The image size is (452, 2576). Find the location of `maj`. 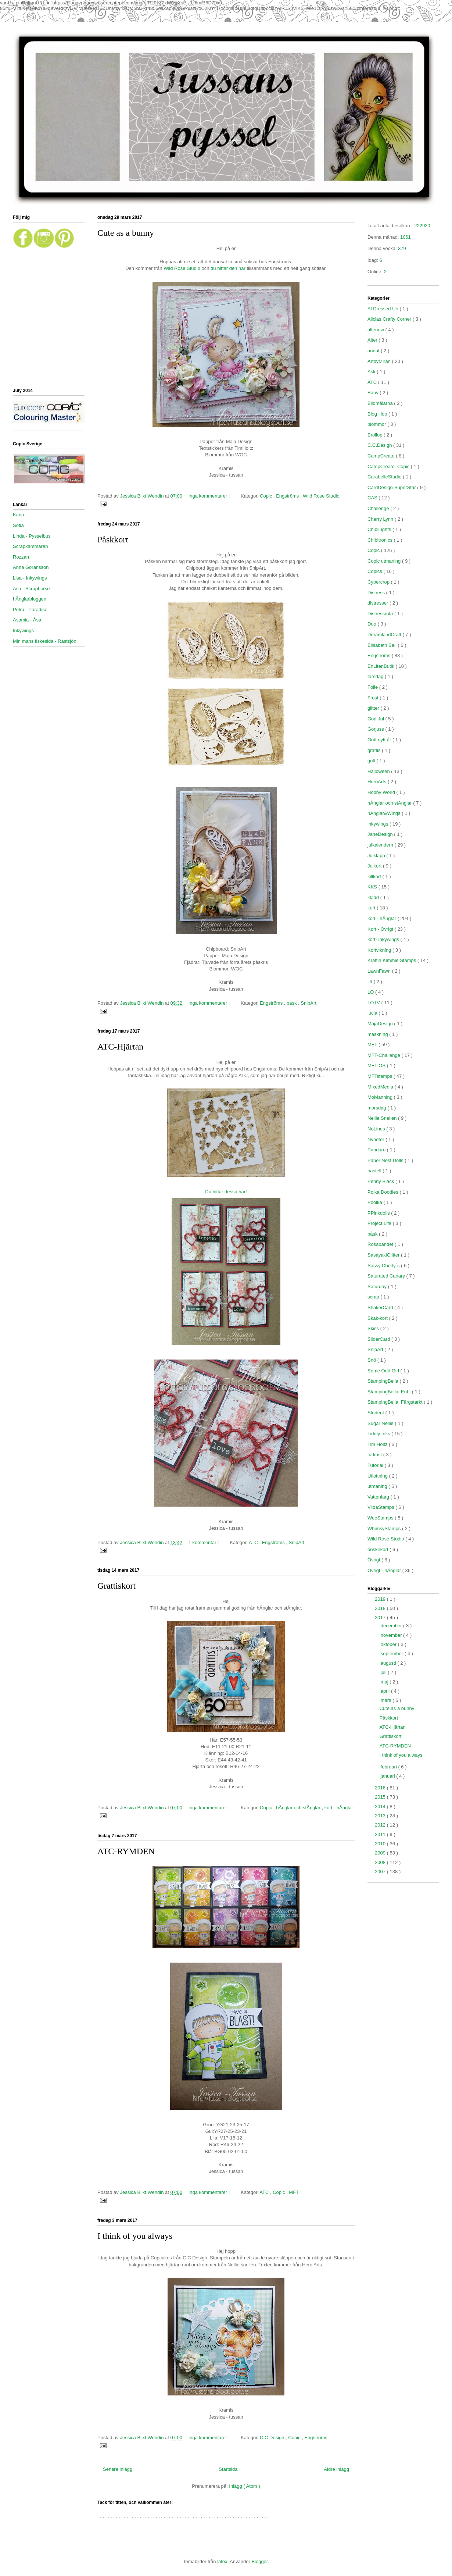

maj is located at coordinates (385, 1682).